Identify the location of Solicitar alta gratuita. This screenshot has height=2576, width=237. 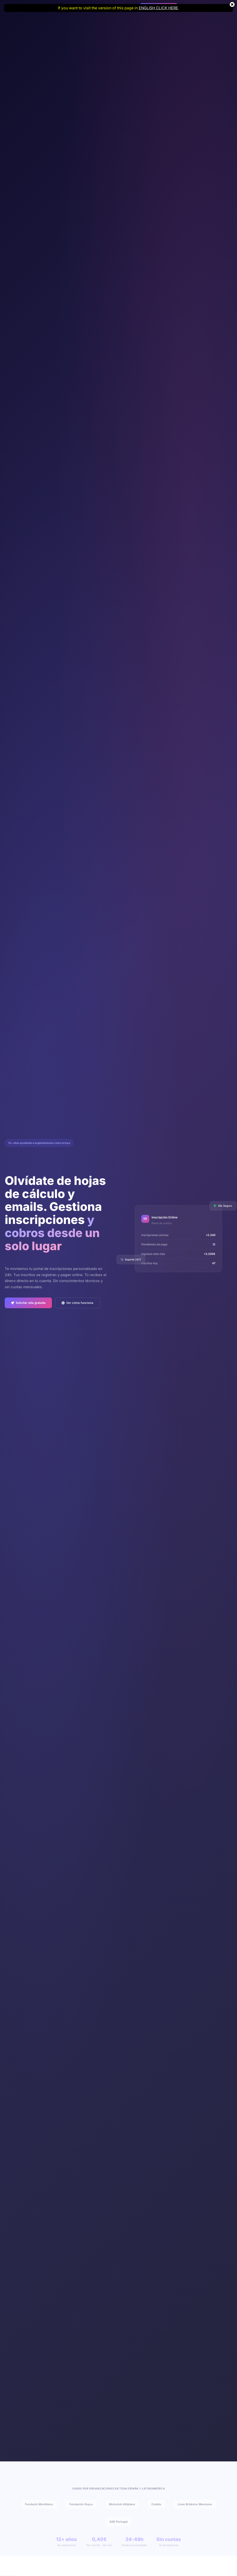
(28, 1360).